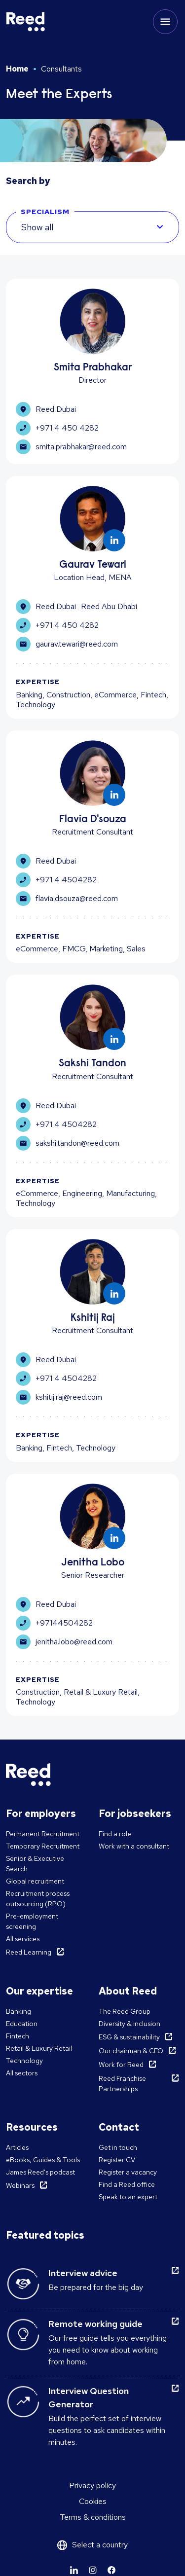 The height and width of the screenshot is (2576, 185). What do you see at coordinates (118, 2147) in the screenshot?
I see `Get in touch` at bounding box center [118, 2147].